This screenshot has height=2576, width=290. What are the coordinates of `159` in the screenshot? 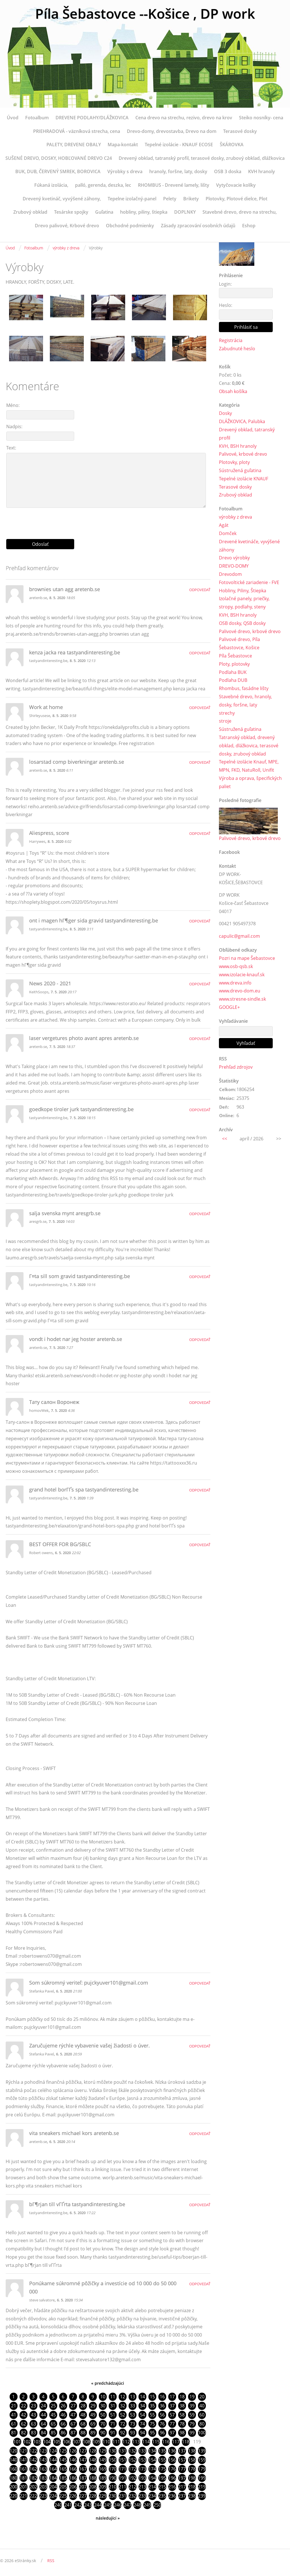 It's located at (202, 2460).